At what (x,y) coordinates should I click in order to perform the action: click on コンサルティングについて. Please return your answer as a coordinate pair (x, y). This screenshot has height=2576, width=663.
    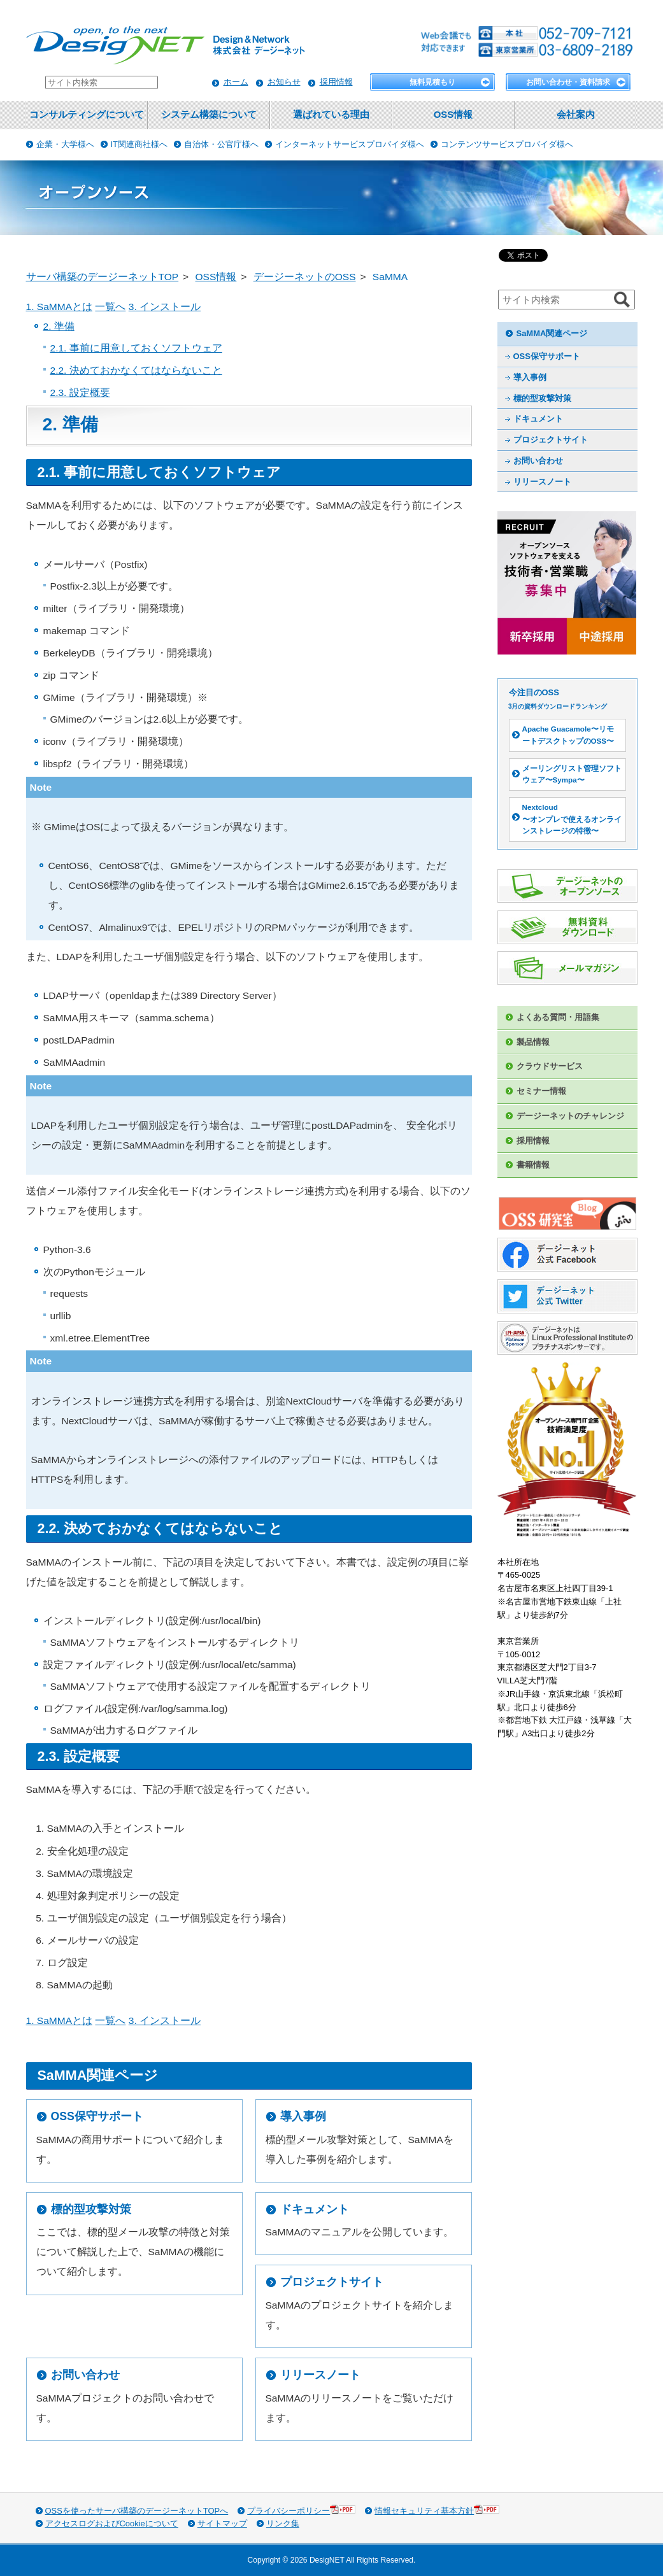
    Looking at the image, I should click on (86, 115).